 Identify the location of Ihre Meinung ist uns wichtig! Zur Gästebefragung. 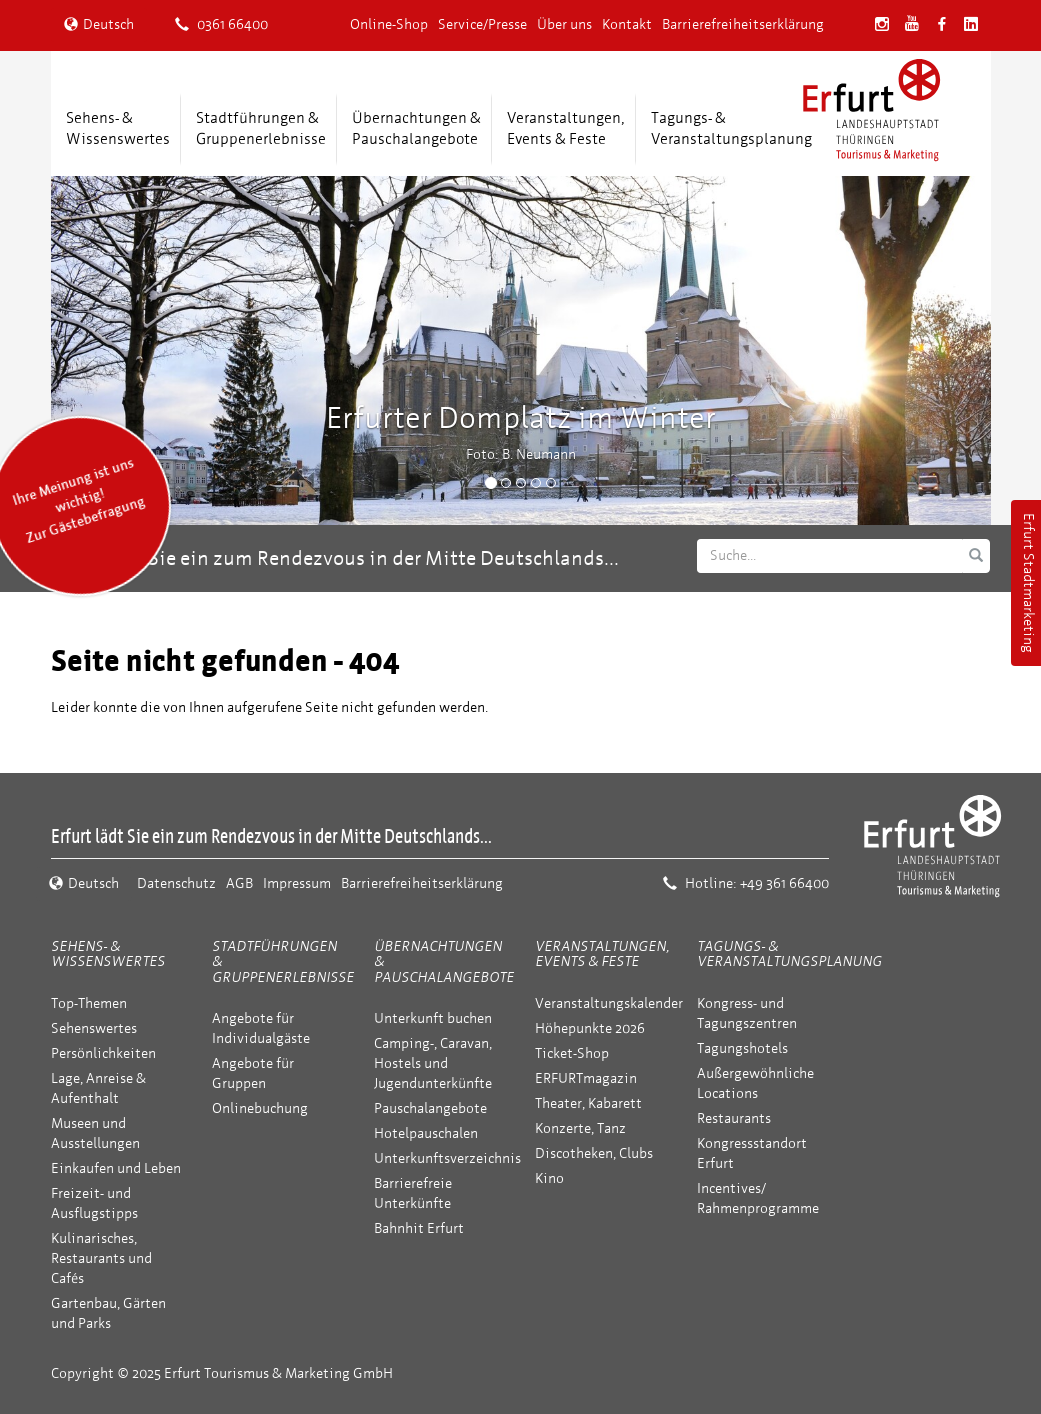
(78, 500).